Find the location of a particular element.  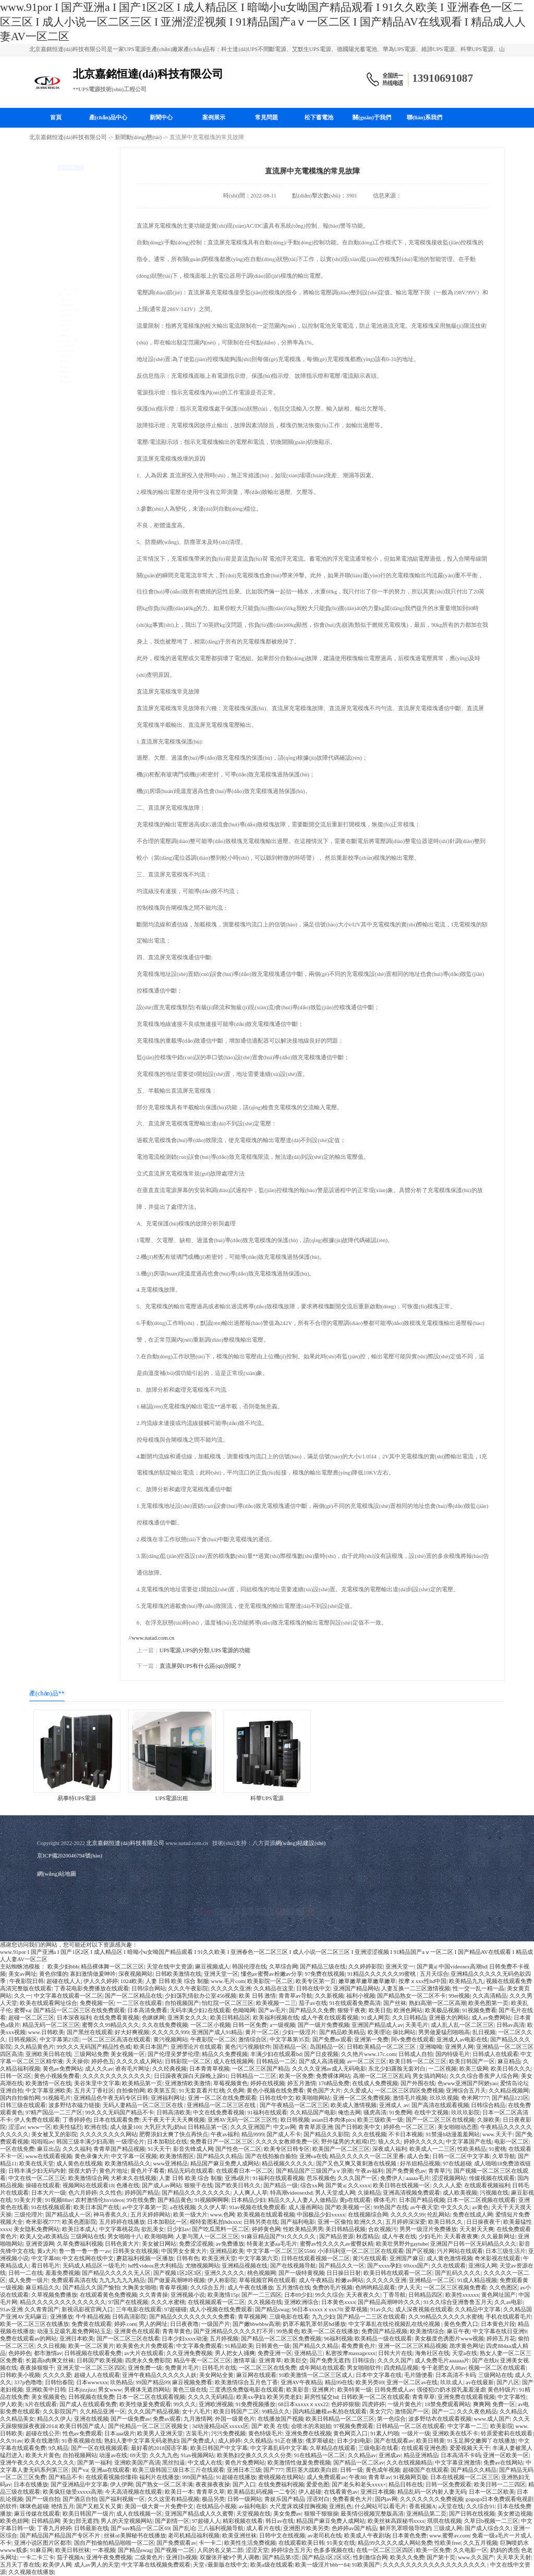

国语精品一区 is located at coordinates (290, 2047).